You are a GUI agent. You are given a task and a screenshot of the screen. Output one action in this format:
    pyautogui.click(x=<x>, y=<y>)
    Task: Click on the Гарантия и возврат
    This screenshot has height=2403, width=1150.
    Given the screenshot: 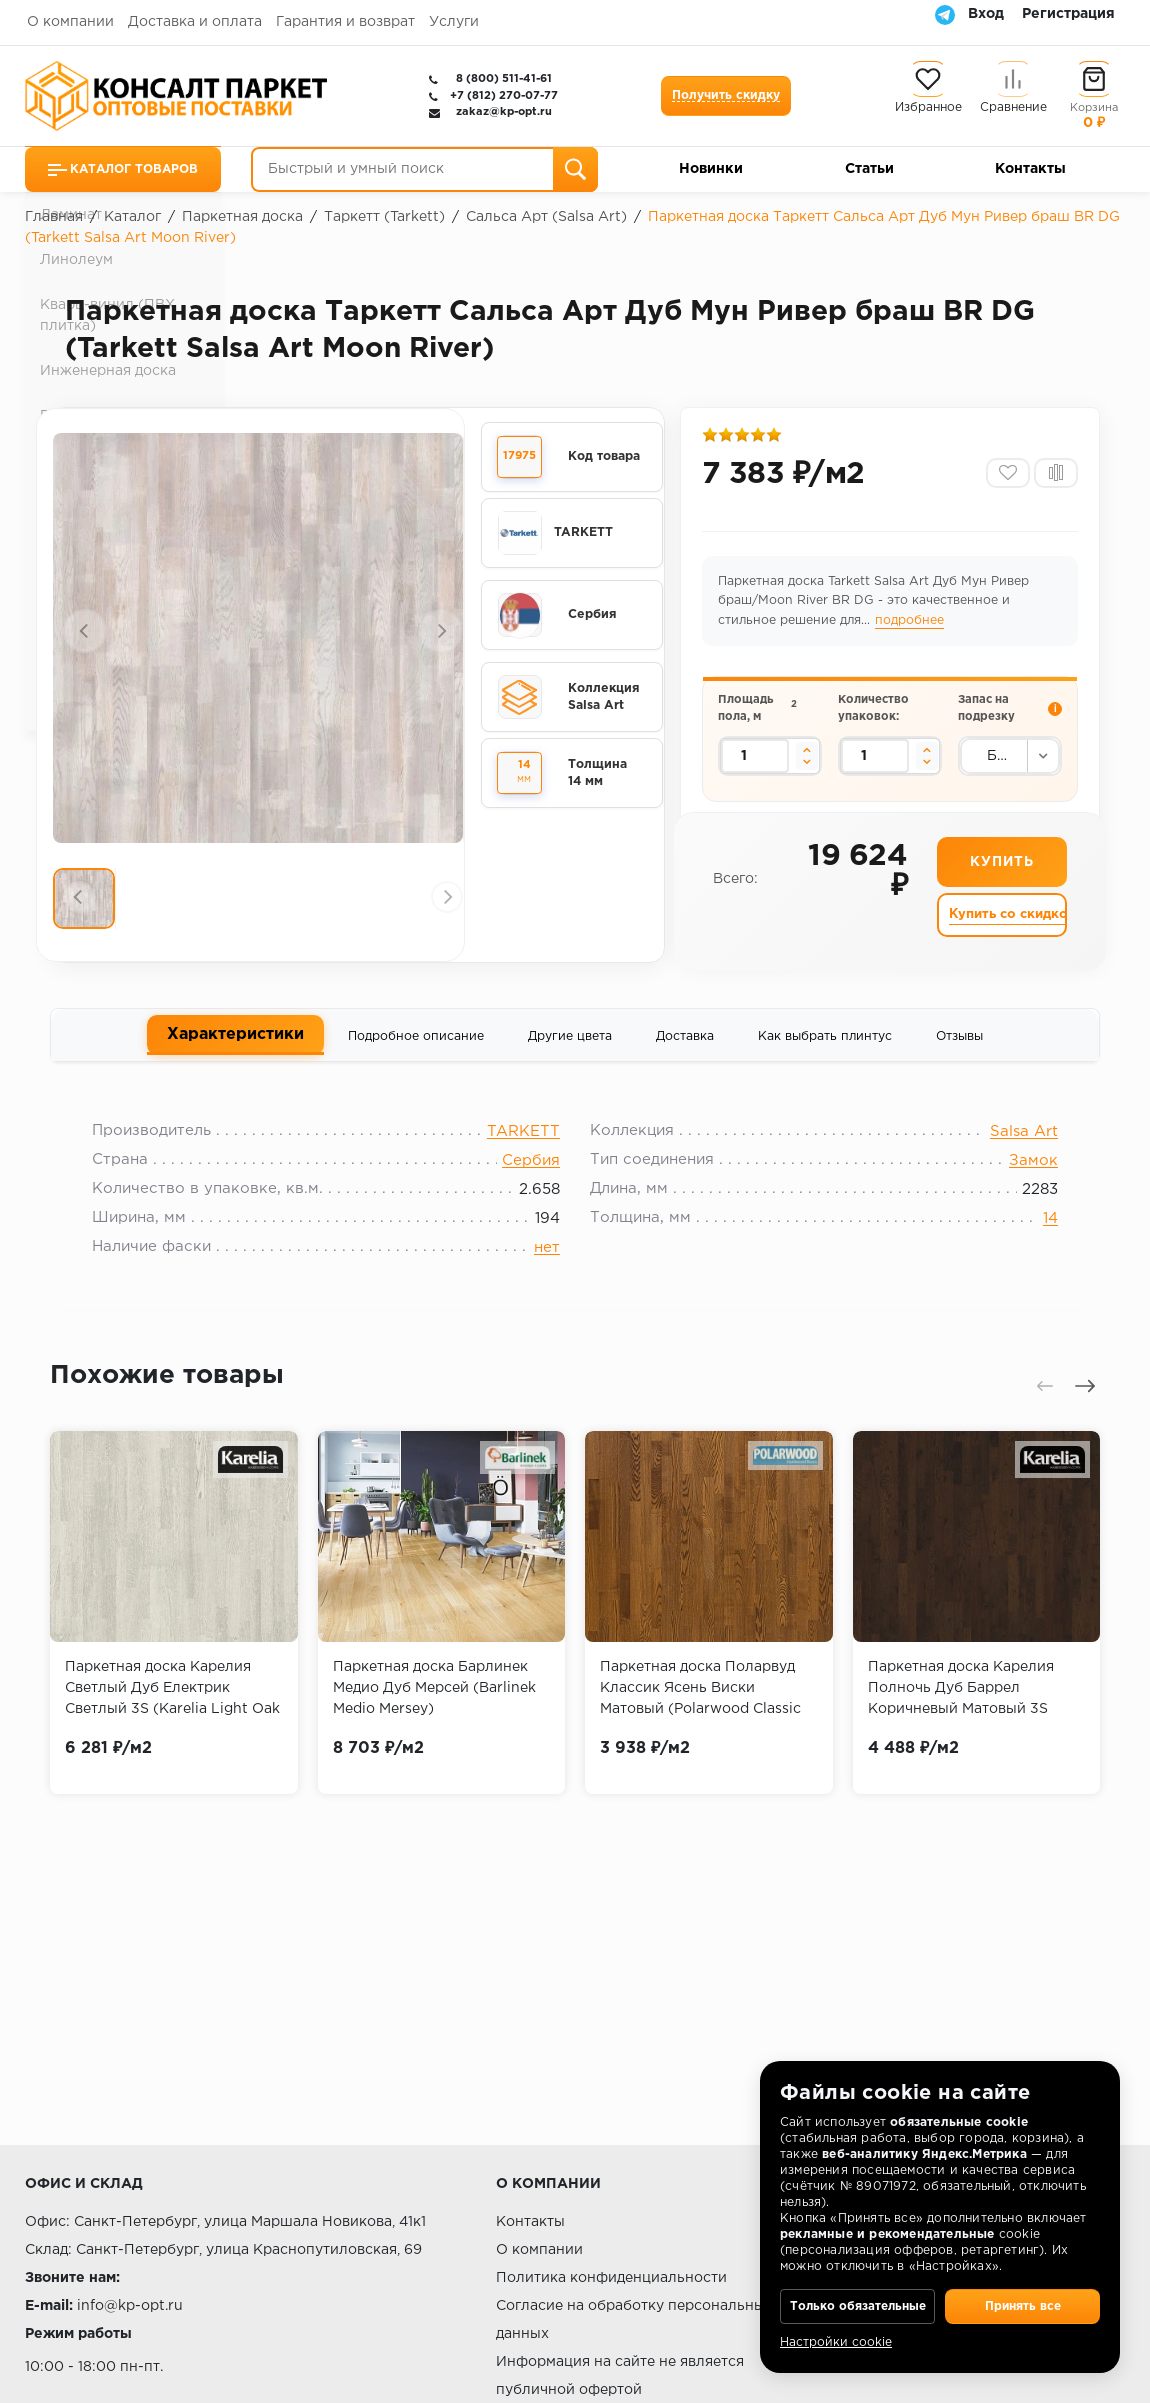 What is the action you would take?
    pyautogui.click(x=345, y=22)
    